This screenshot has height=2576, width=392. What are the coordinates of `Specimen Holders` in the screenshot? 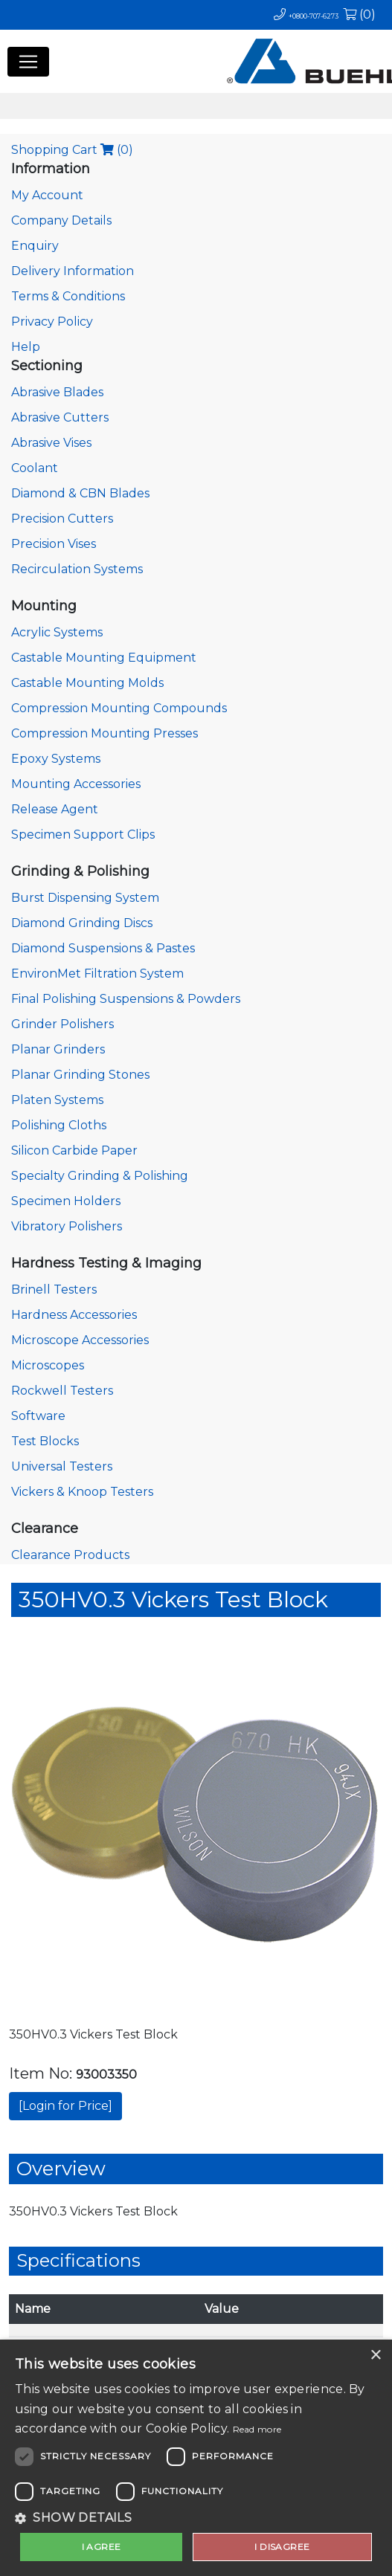 It's located at (66, 1201).